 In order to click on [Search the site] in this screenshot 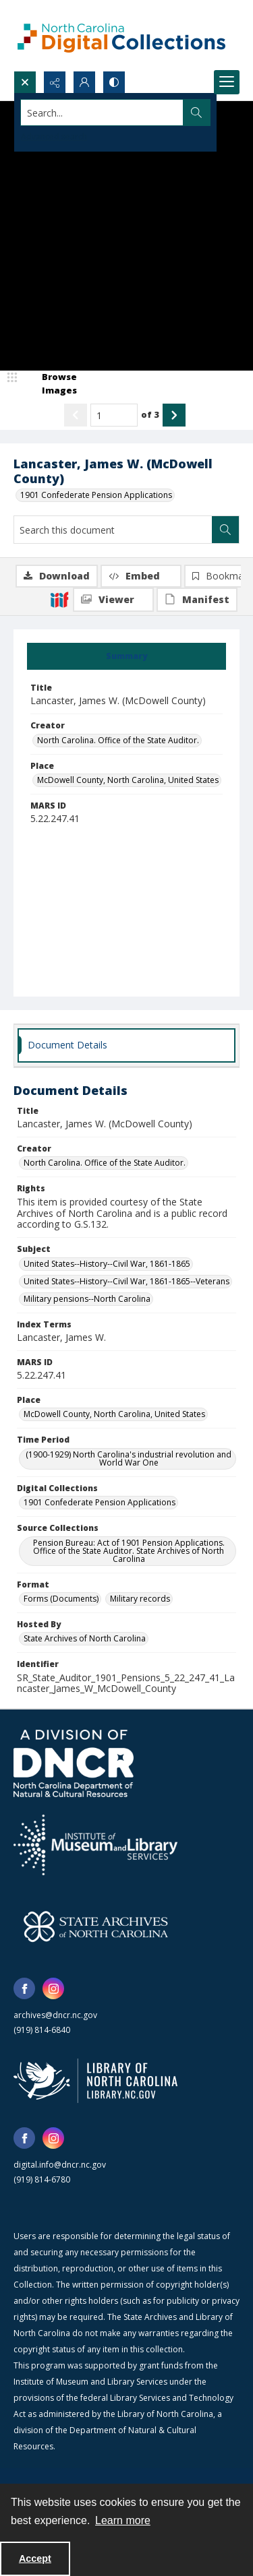, I will do `click(102, 112)`.